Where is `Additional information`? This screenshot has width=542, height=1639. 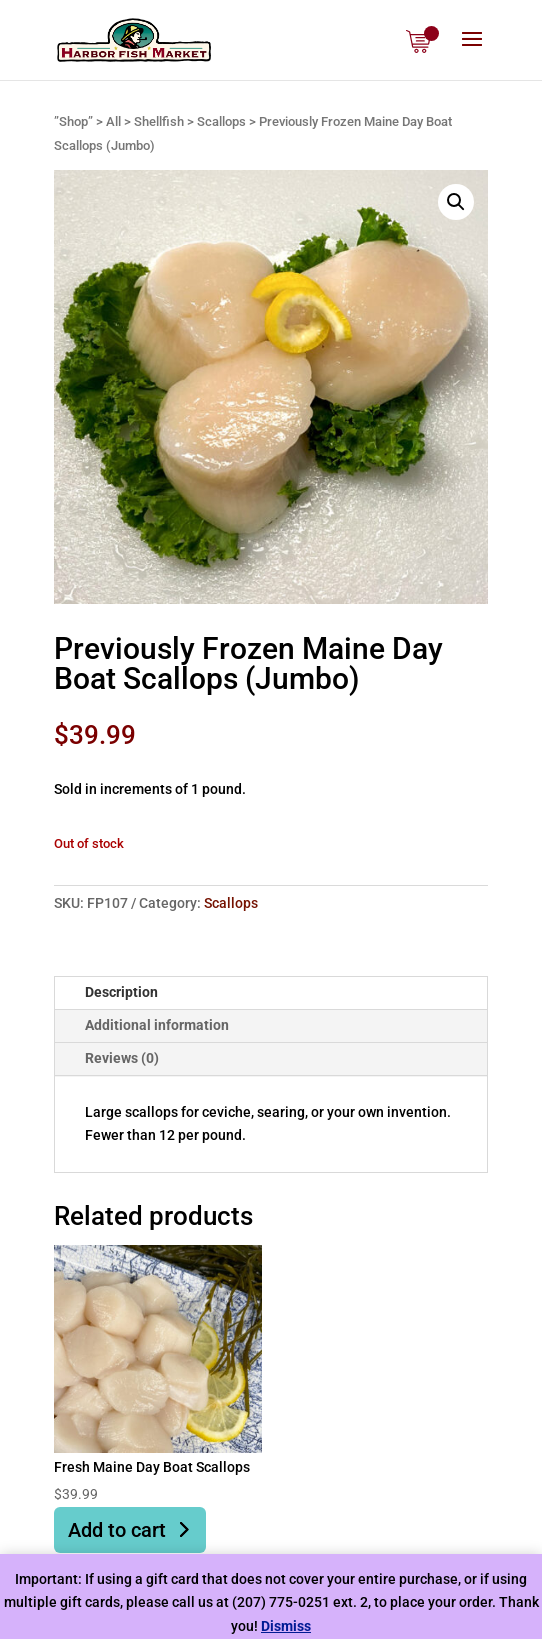
Additional information is located at coordinates (157, 1025).